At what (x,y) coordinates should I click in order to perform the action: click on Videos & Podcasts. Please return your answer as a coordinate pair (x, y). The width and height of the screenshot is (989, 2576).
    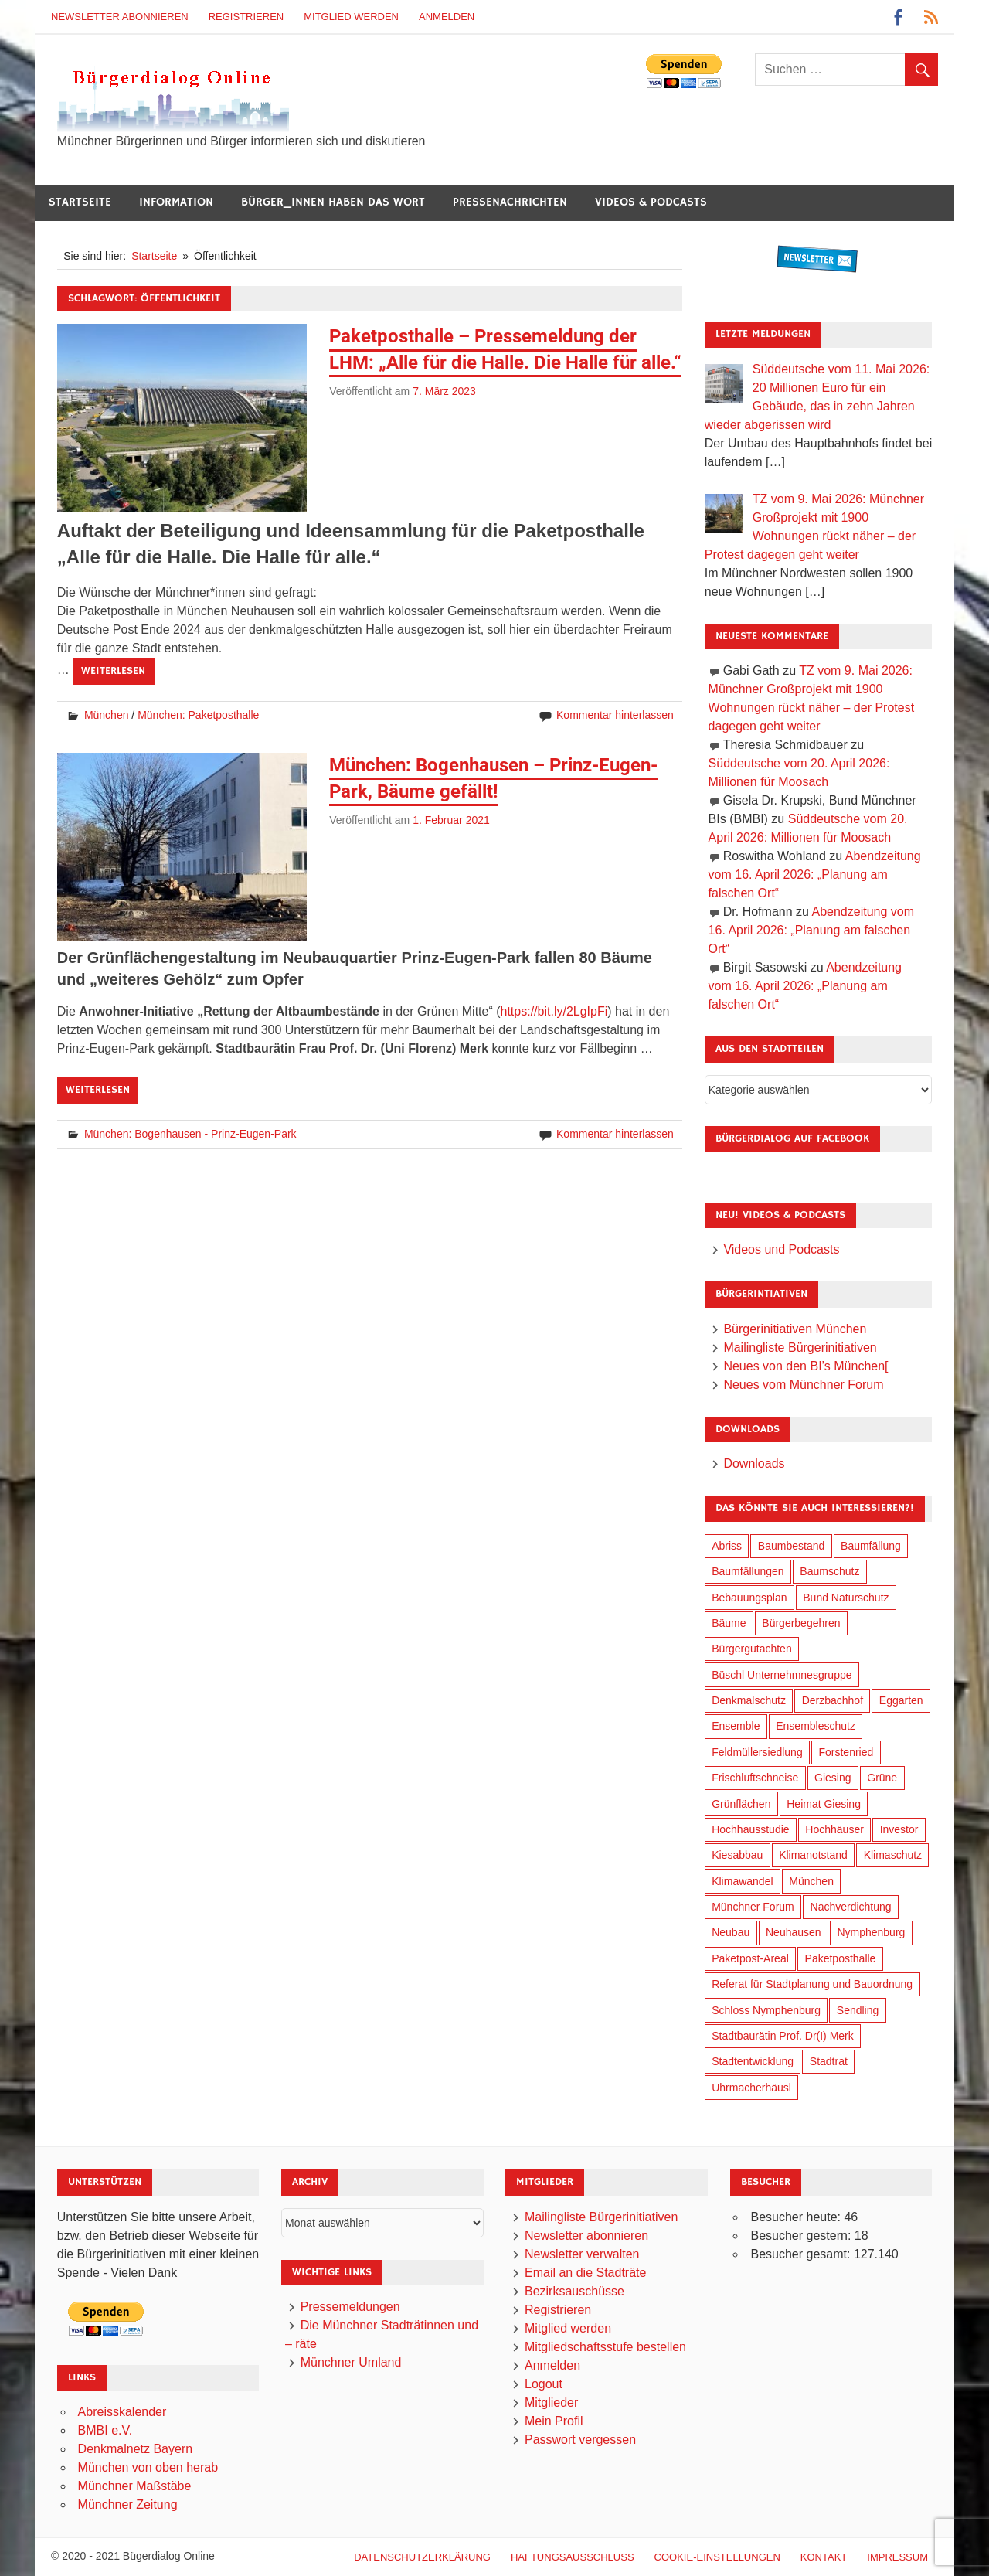
    Looking at the image, I should click on (651, 202).